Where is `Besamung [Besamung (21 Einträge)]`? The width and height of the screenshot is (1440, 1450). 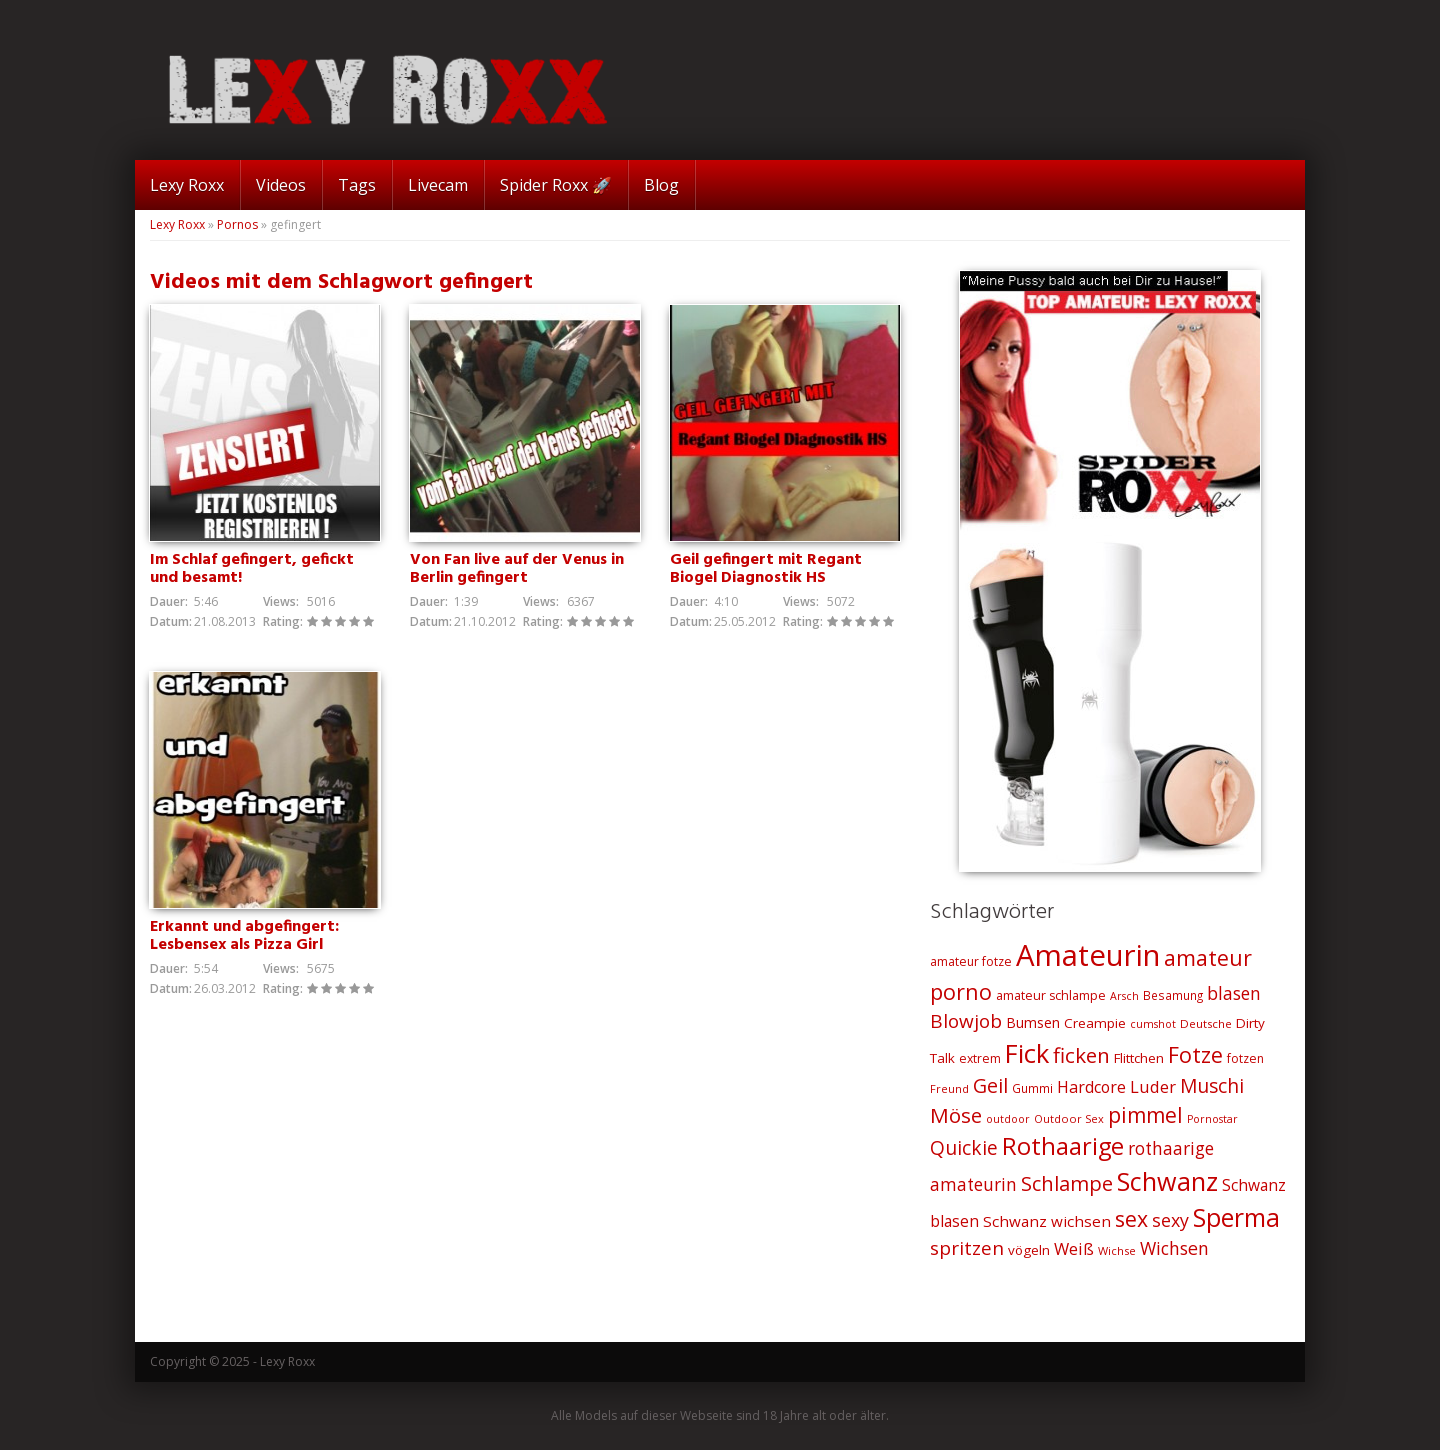
Besamung [Besamung (21 Einträge)] is located at coordinates (1173, 995).